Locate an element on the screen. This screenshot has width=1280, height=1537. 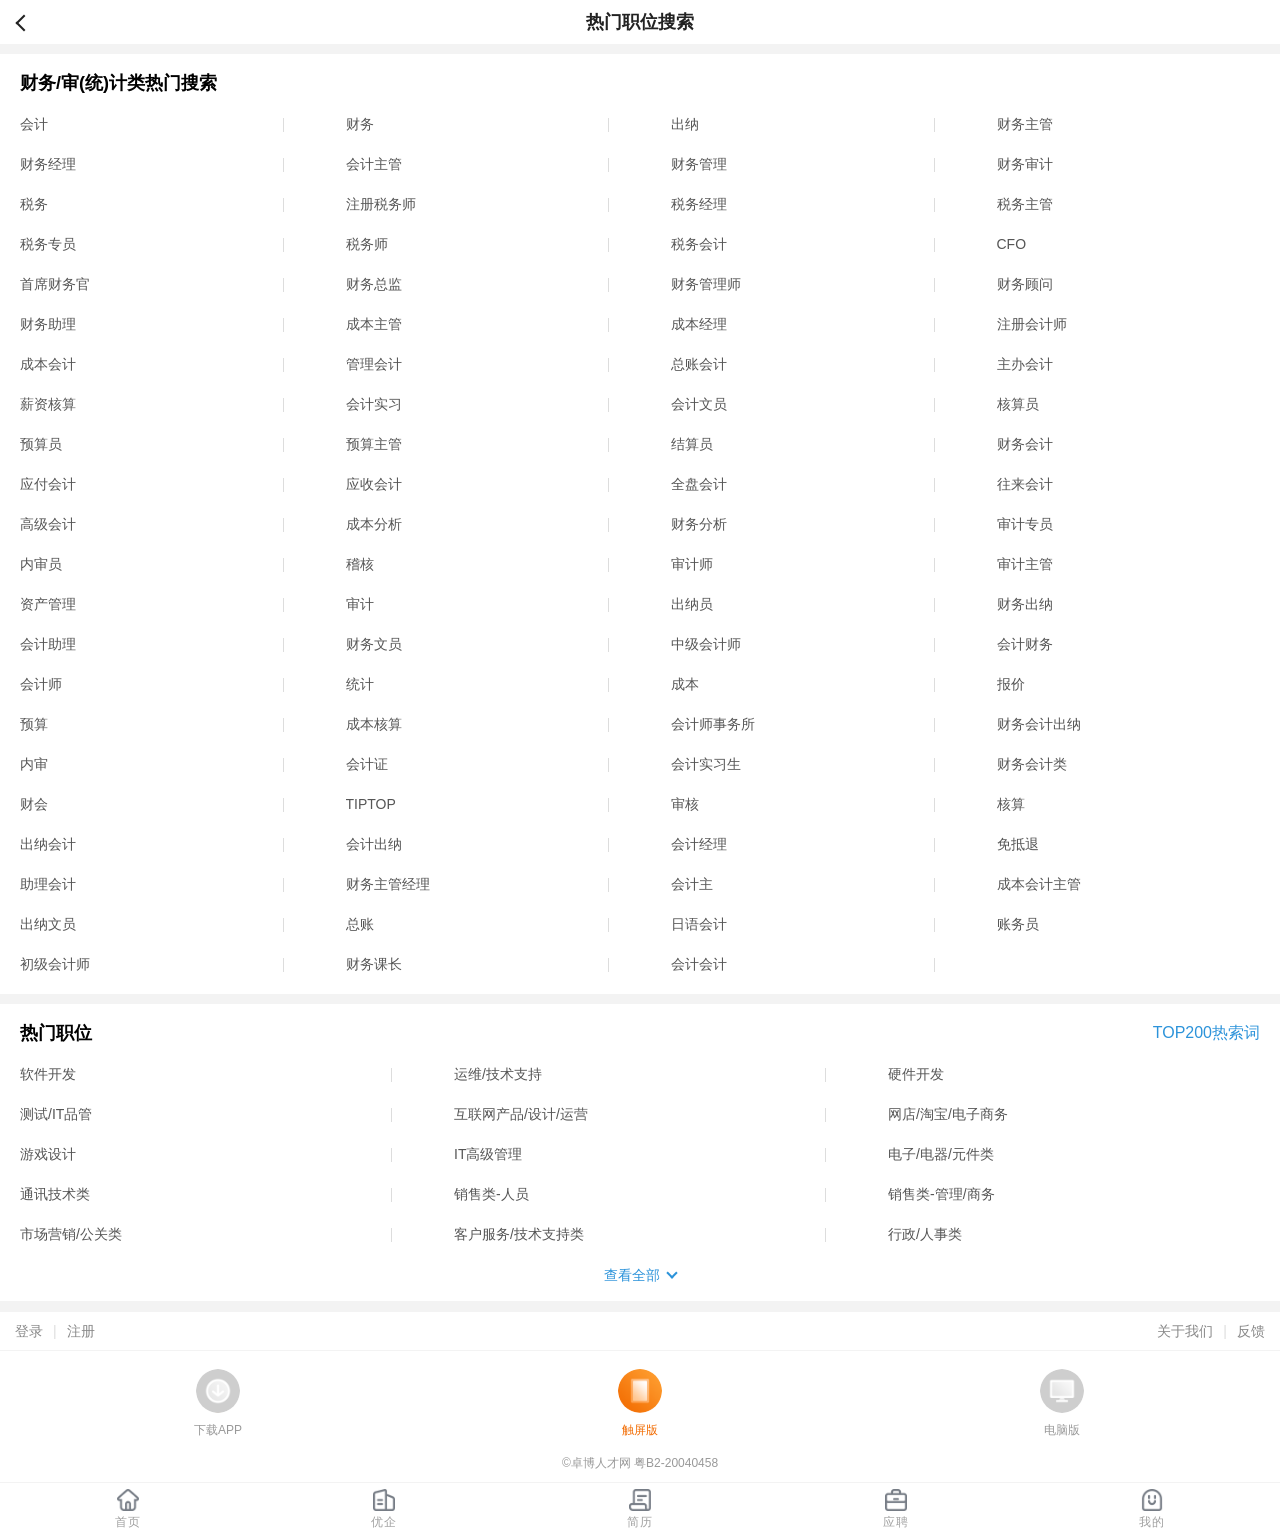
注册会计师 is located at coordinates (1032, 324).